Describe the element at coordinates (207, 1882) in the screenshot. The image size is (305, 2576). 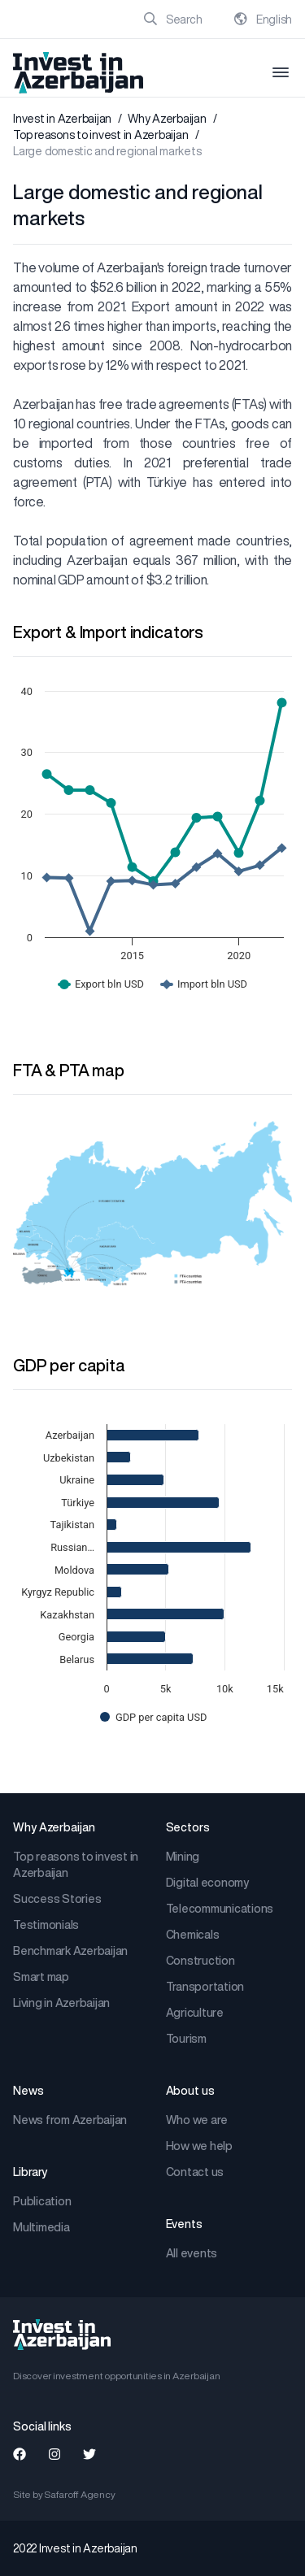
I see `Digital economy` at that location.